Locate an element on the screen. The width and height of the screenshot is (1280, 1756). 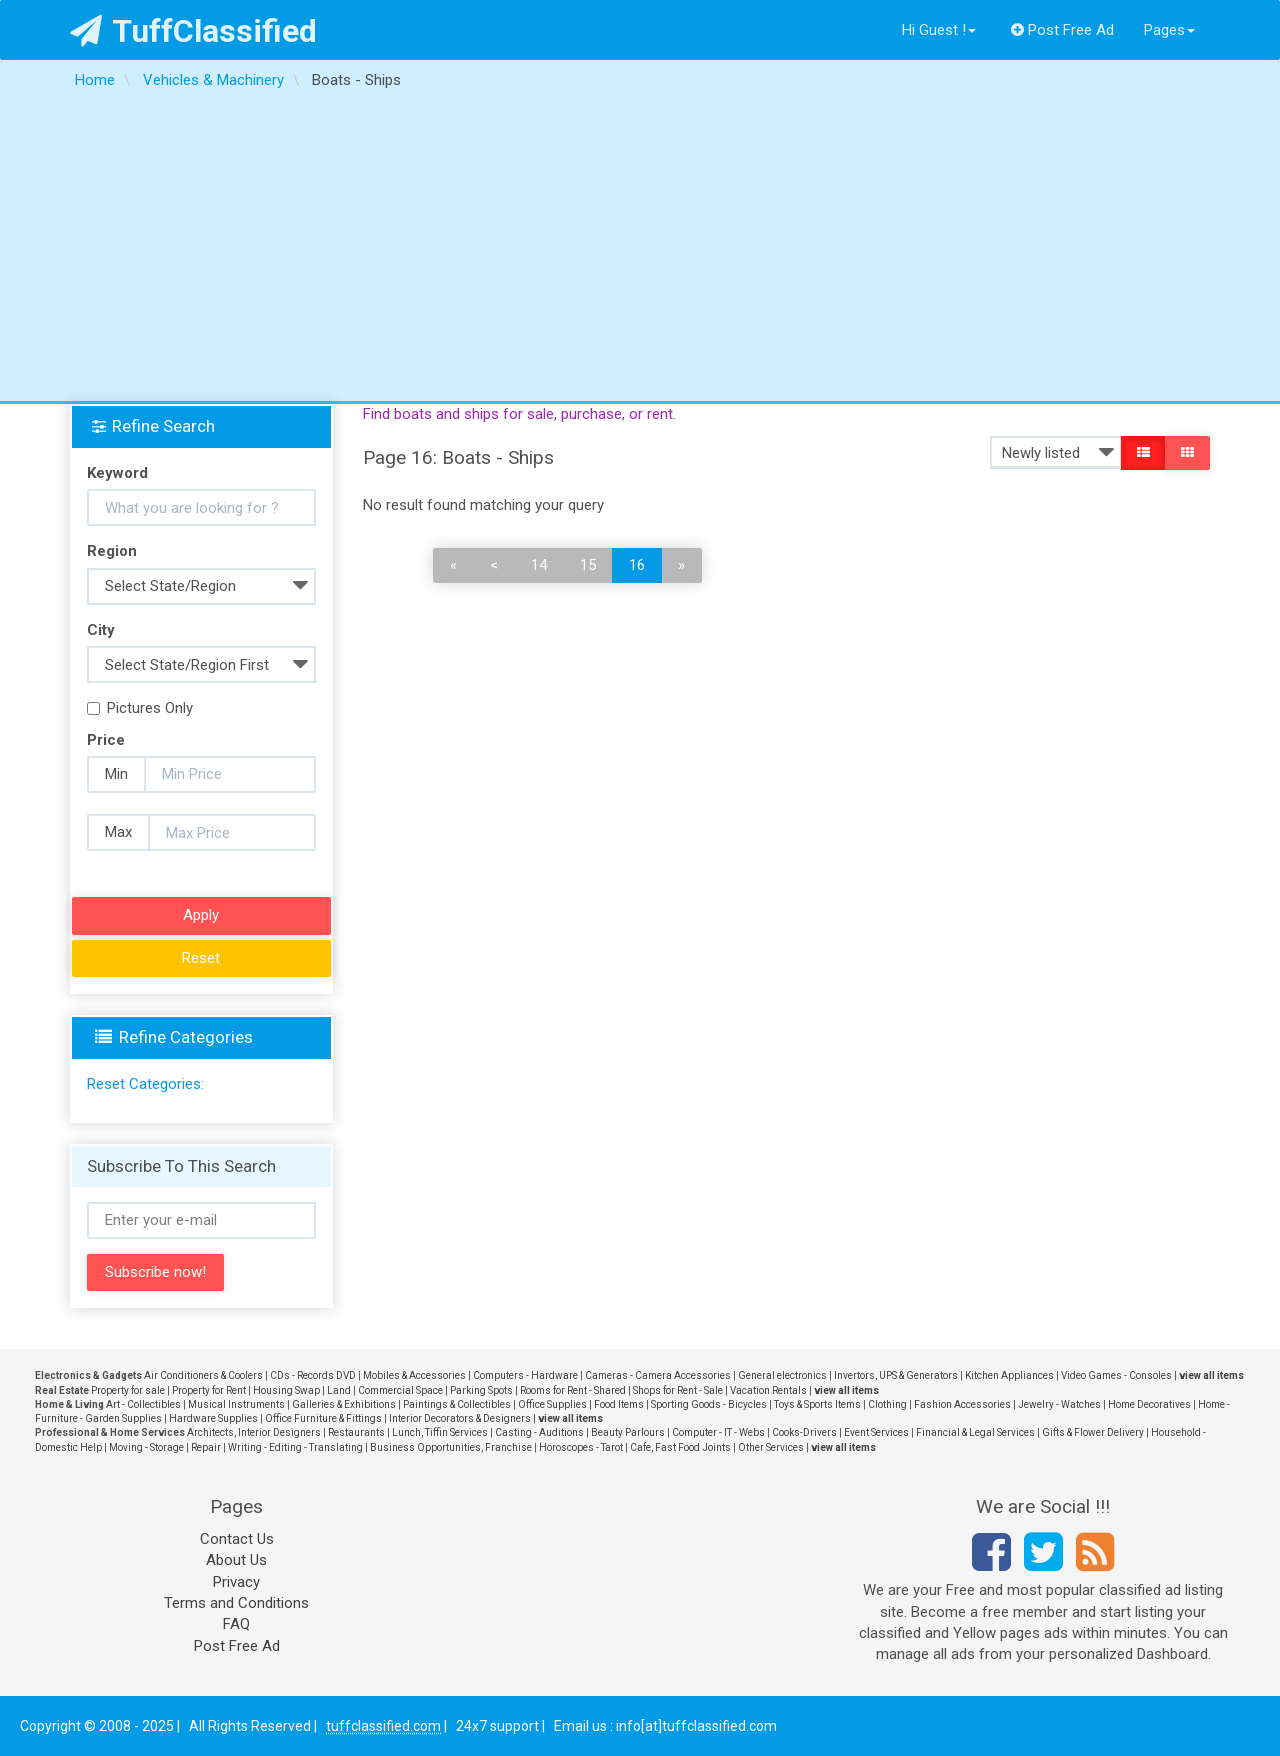
Toys & Sports Items is located at coordinates (817, 1404).